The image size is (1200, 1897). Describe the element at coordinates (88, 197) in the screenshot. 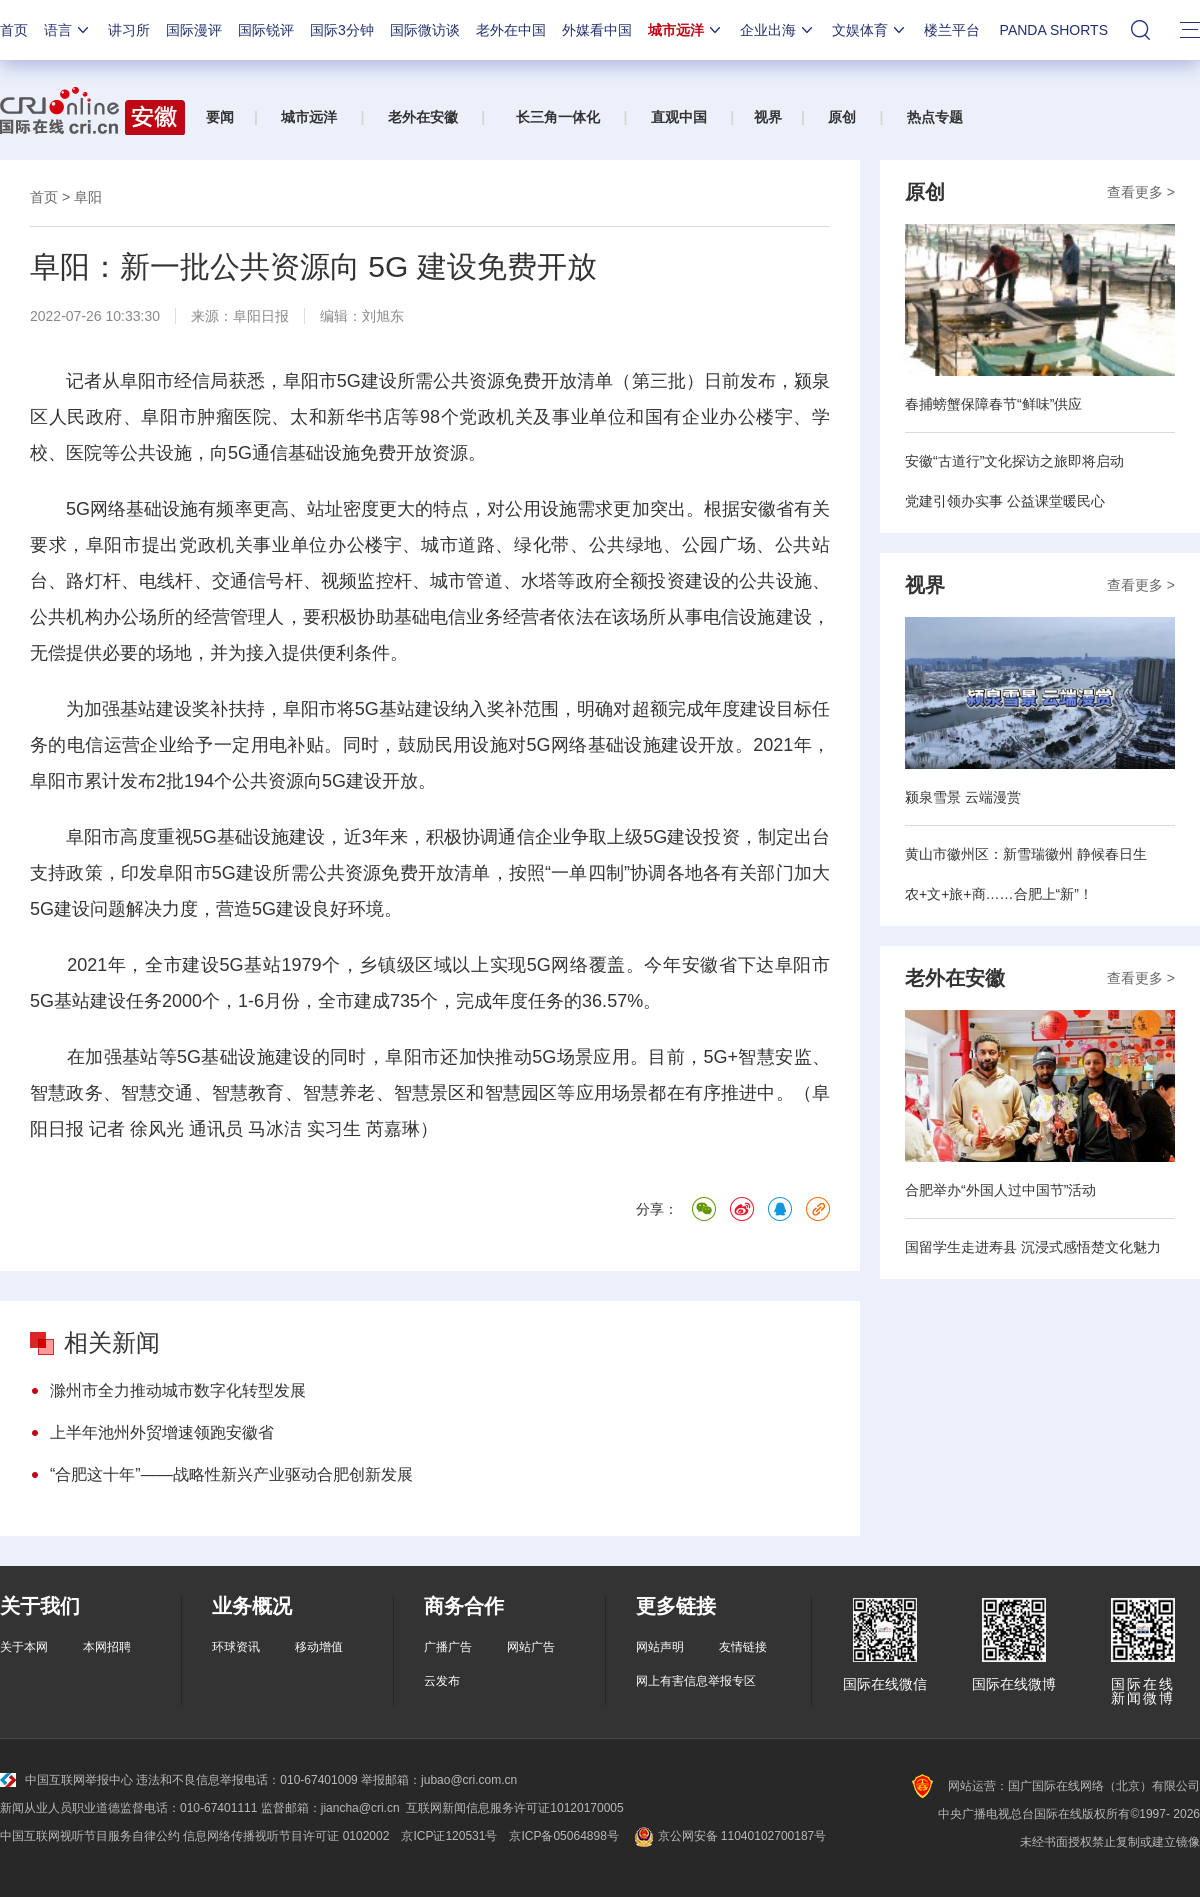

I see `阜阳` at that location.